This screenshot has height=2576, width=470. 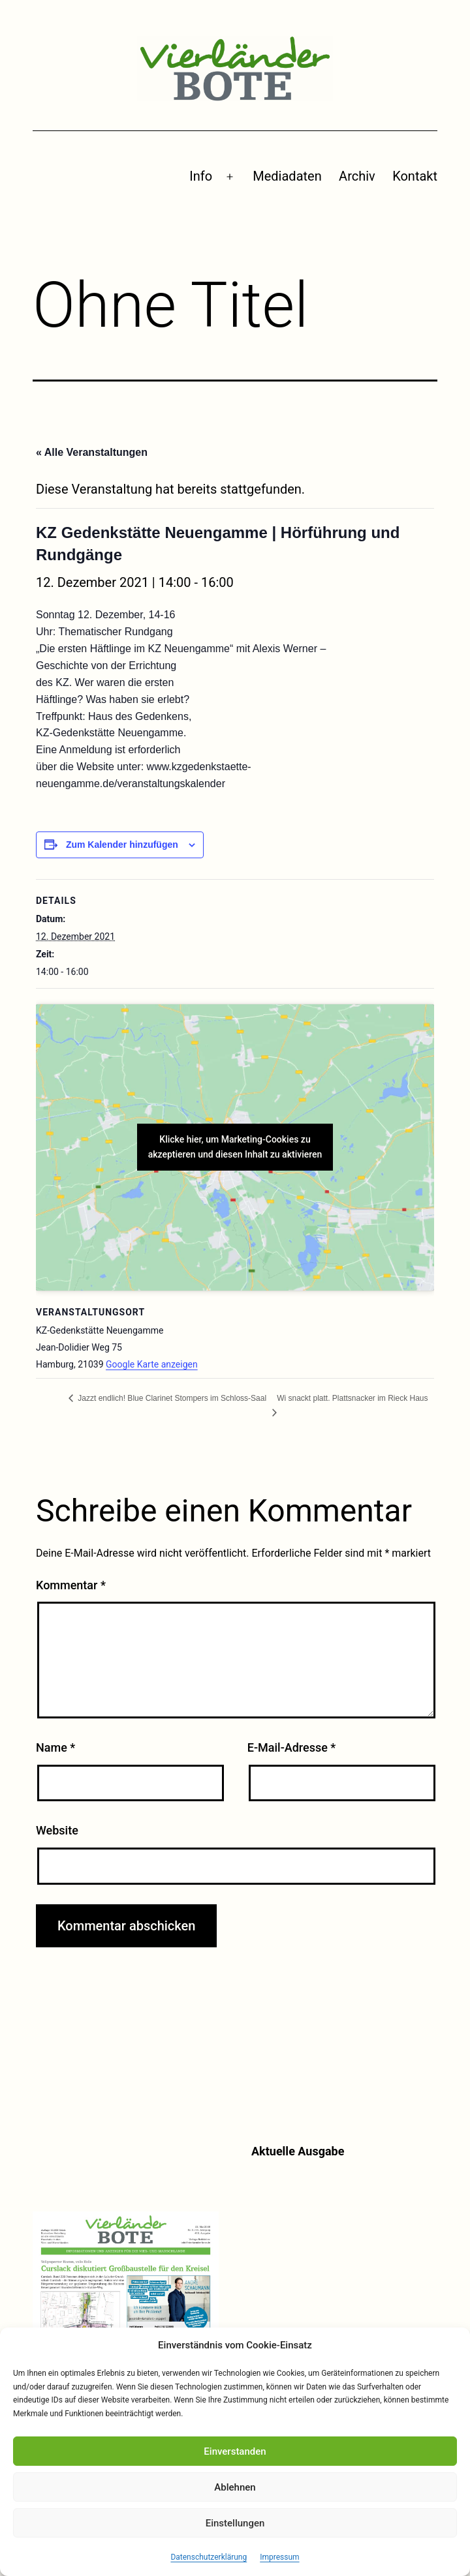 What do you see at coordinates (357, 176) in the screenshot?
I see `Archiv` at bounding box center [357, 176].